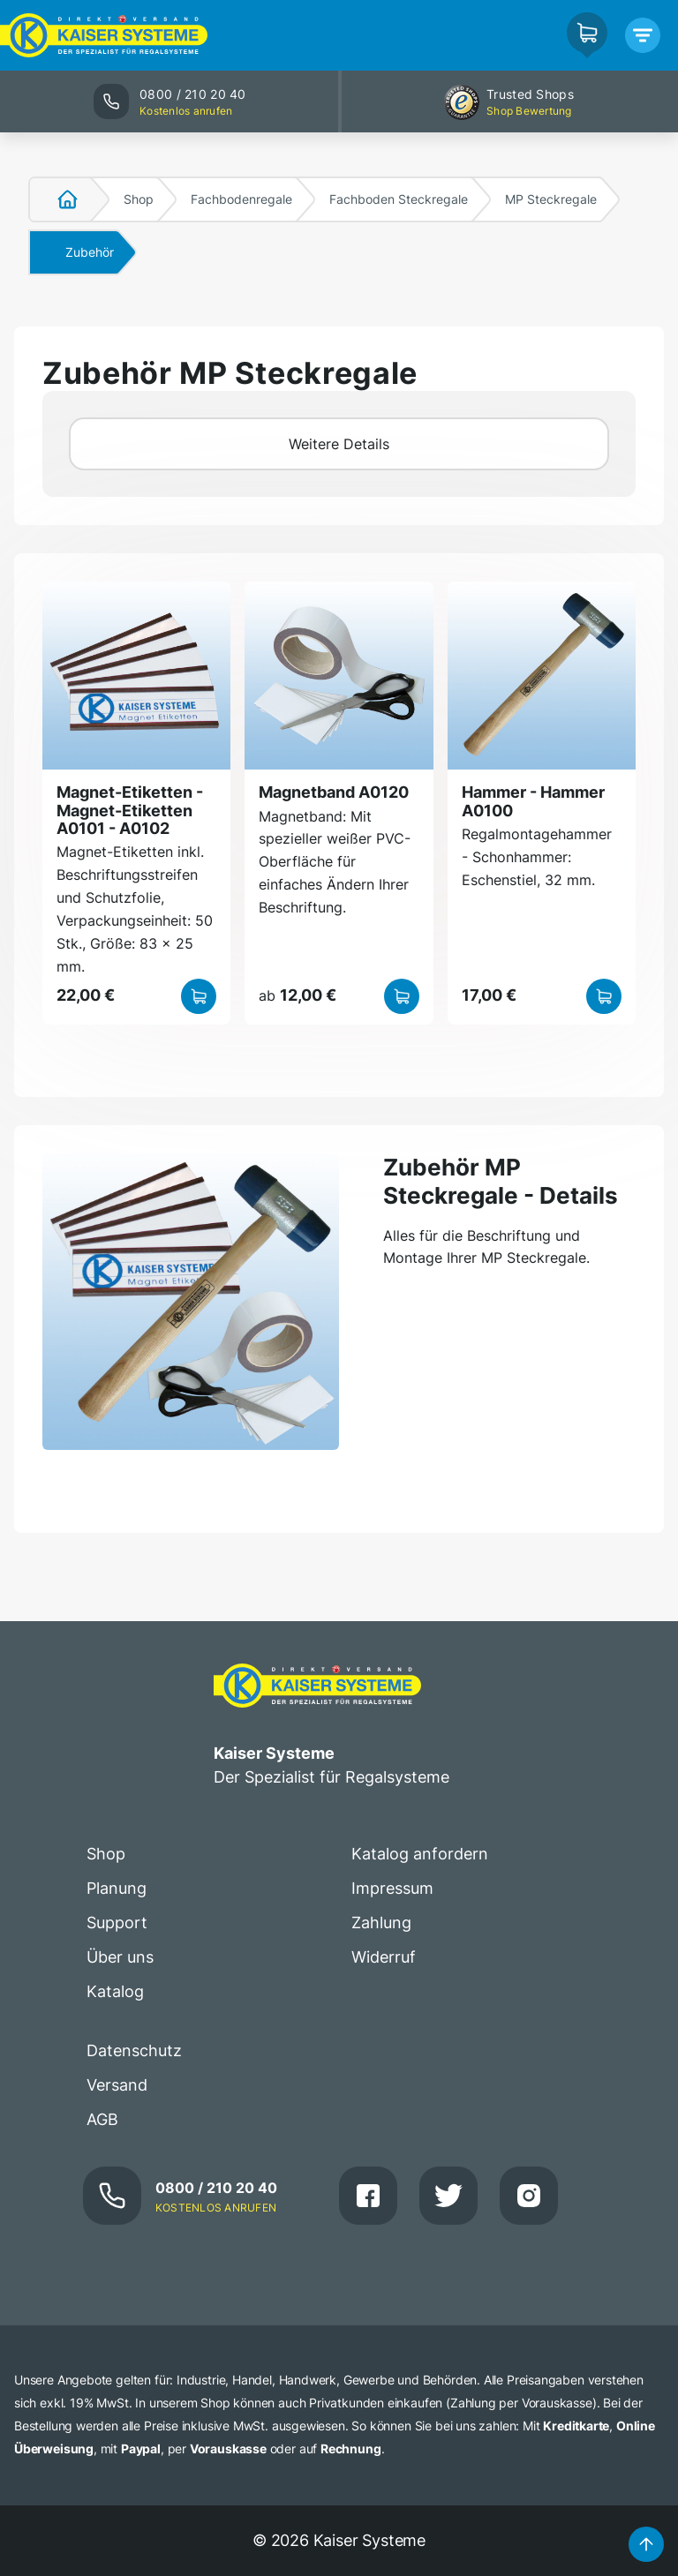 The image size is (678, 2576). Describe the element at coordinates (129, 810) in the screenshot. I see `Magnet-Etiketten - Magnet-Etiketten A0101 - A0102` at that location.